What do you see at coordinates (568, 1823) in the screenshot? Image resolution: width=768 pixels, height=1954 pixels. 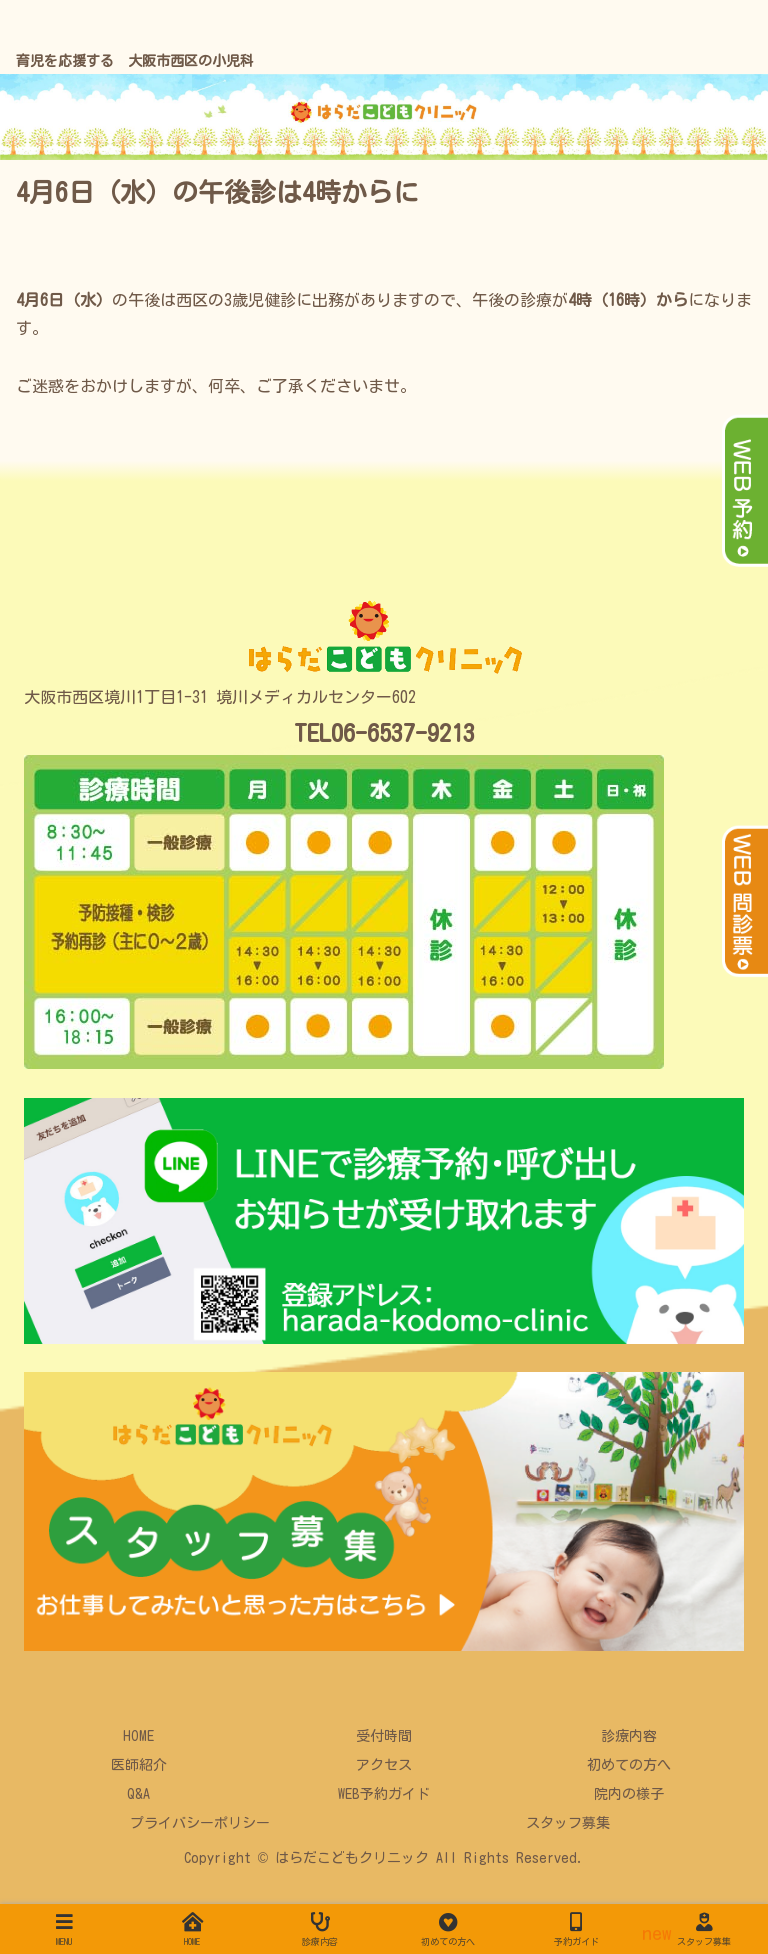 I see `スタッフ募集` at bounding box center [568, 1823].